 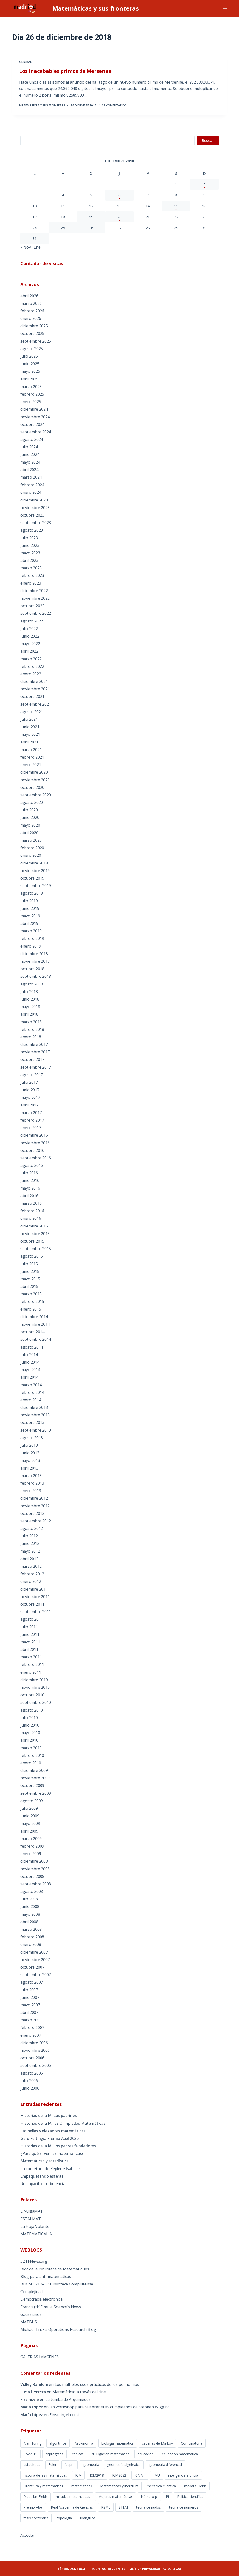 I want to click on mayo 2012, so click(x=30, y=1551).